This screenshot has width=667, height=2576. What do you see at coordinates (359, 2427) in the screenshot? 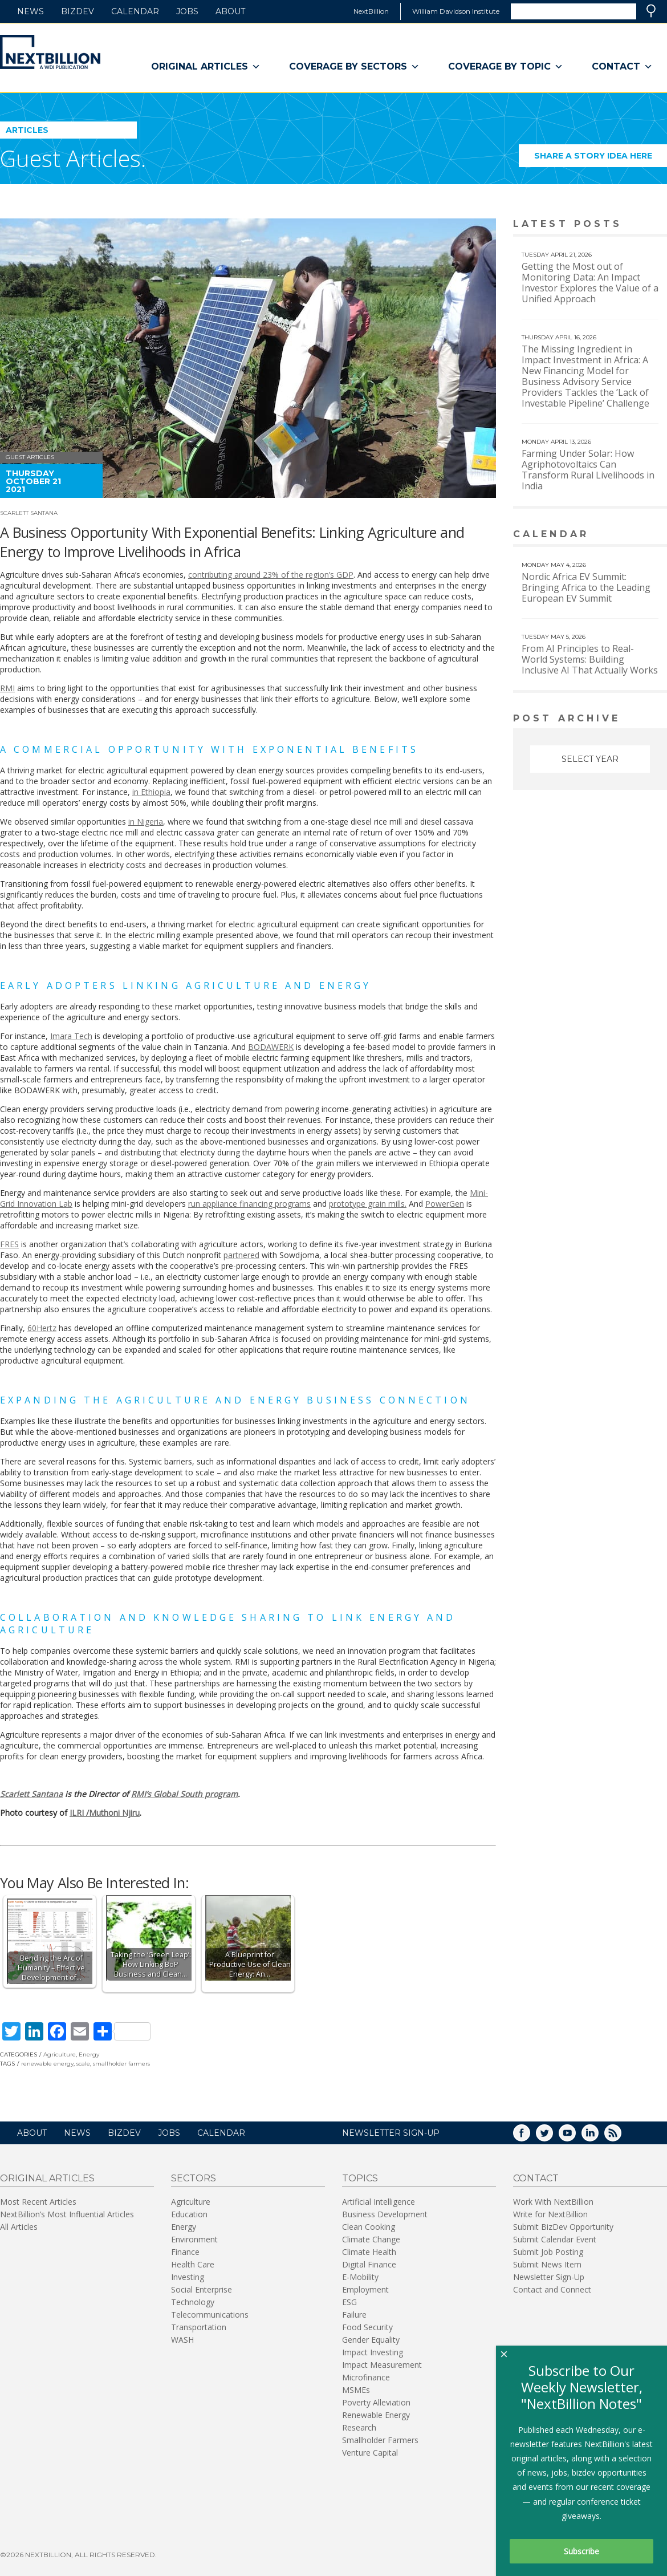
I see `Research` at bounding box center [359, 2427].